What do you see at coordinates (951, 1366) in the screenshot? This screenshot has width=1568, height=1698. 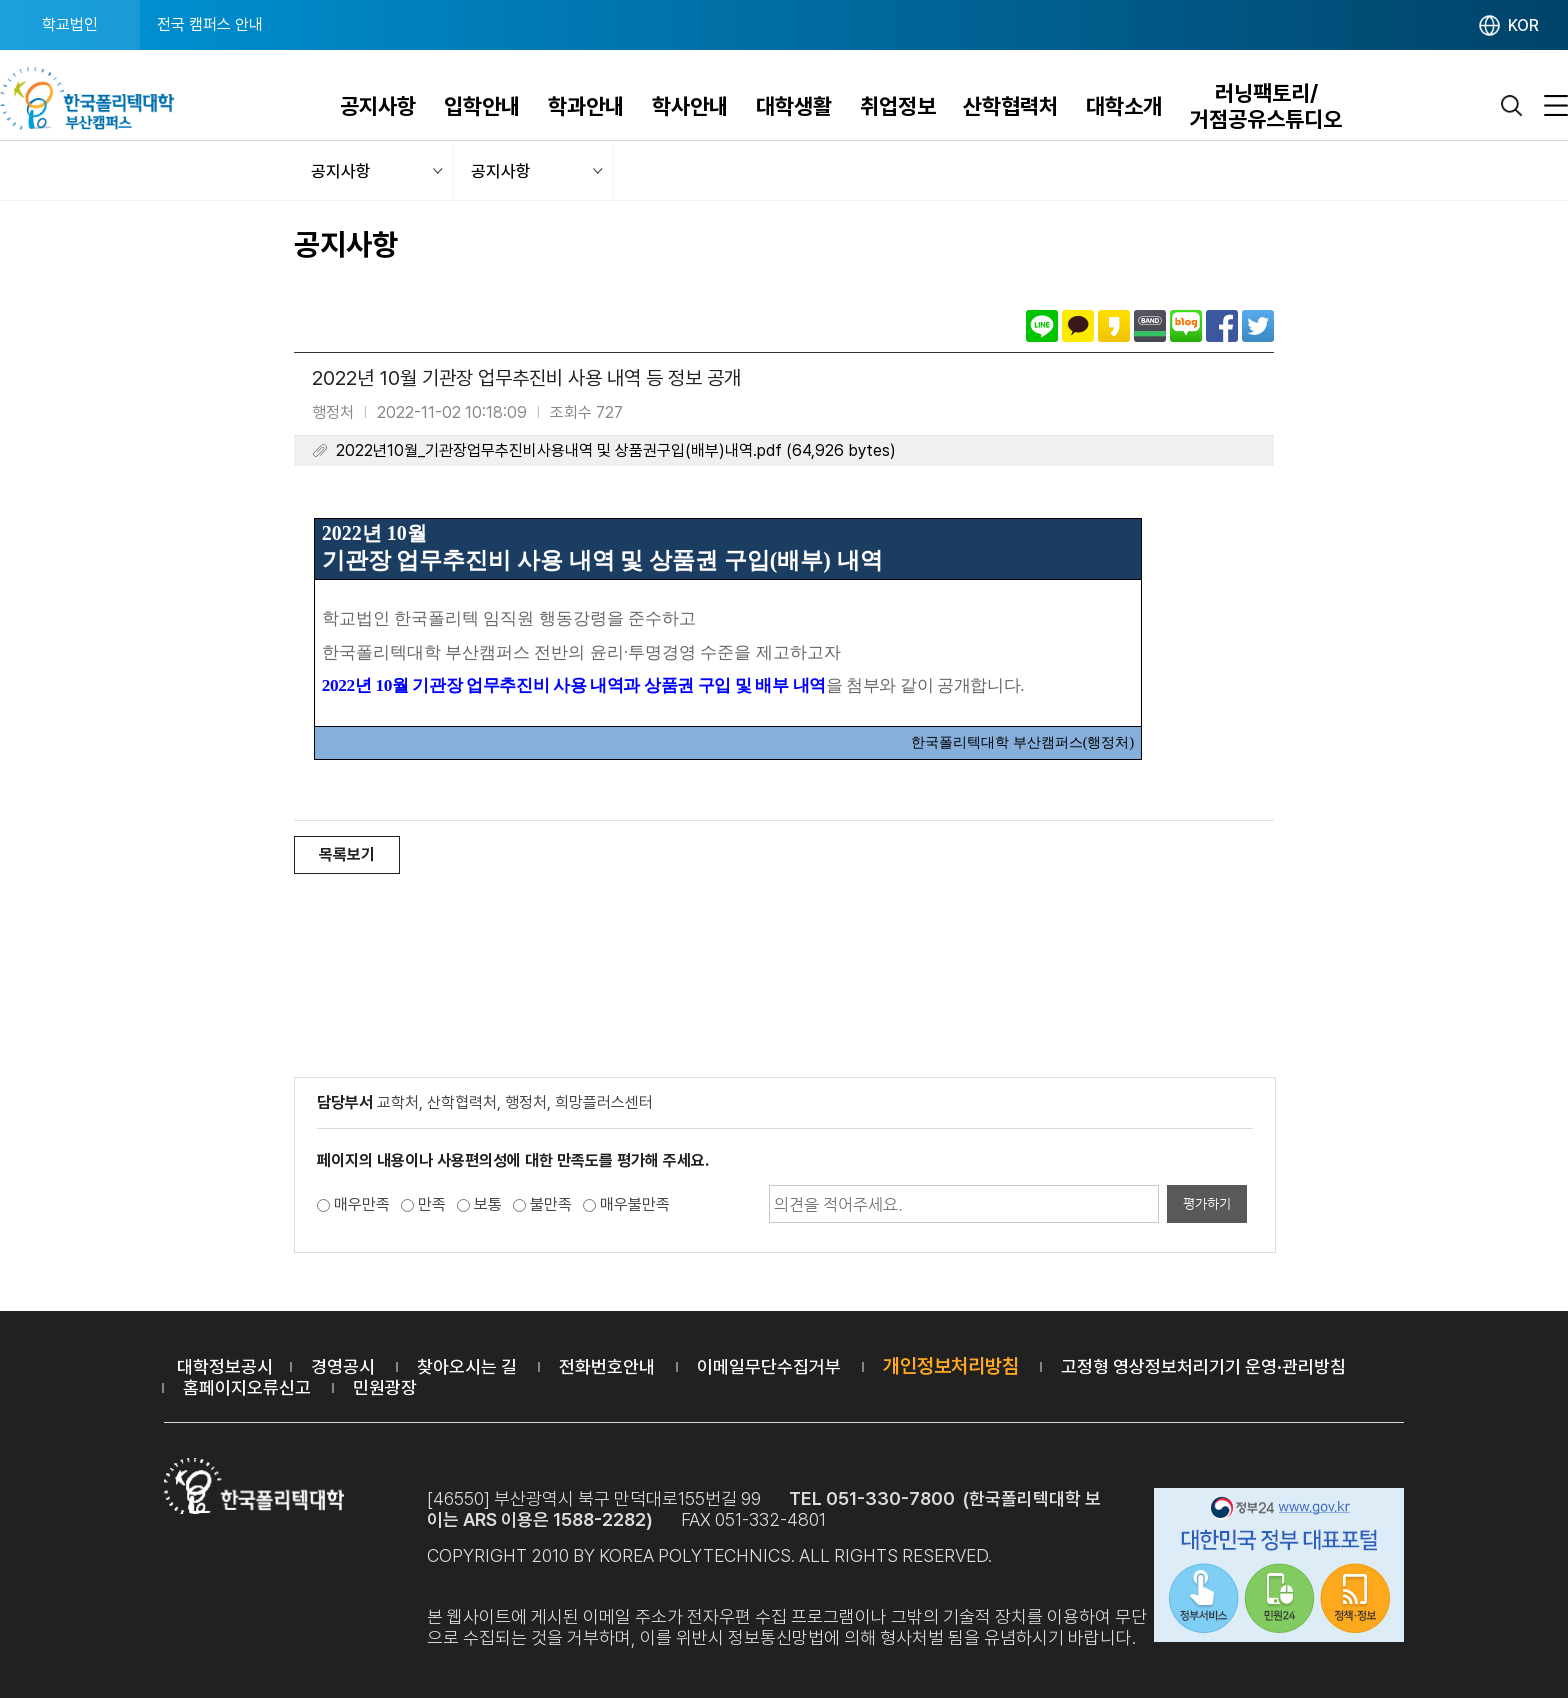 I see `개인정보처리방침` at bounding box center [951, 1366].